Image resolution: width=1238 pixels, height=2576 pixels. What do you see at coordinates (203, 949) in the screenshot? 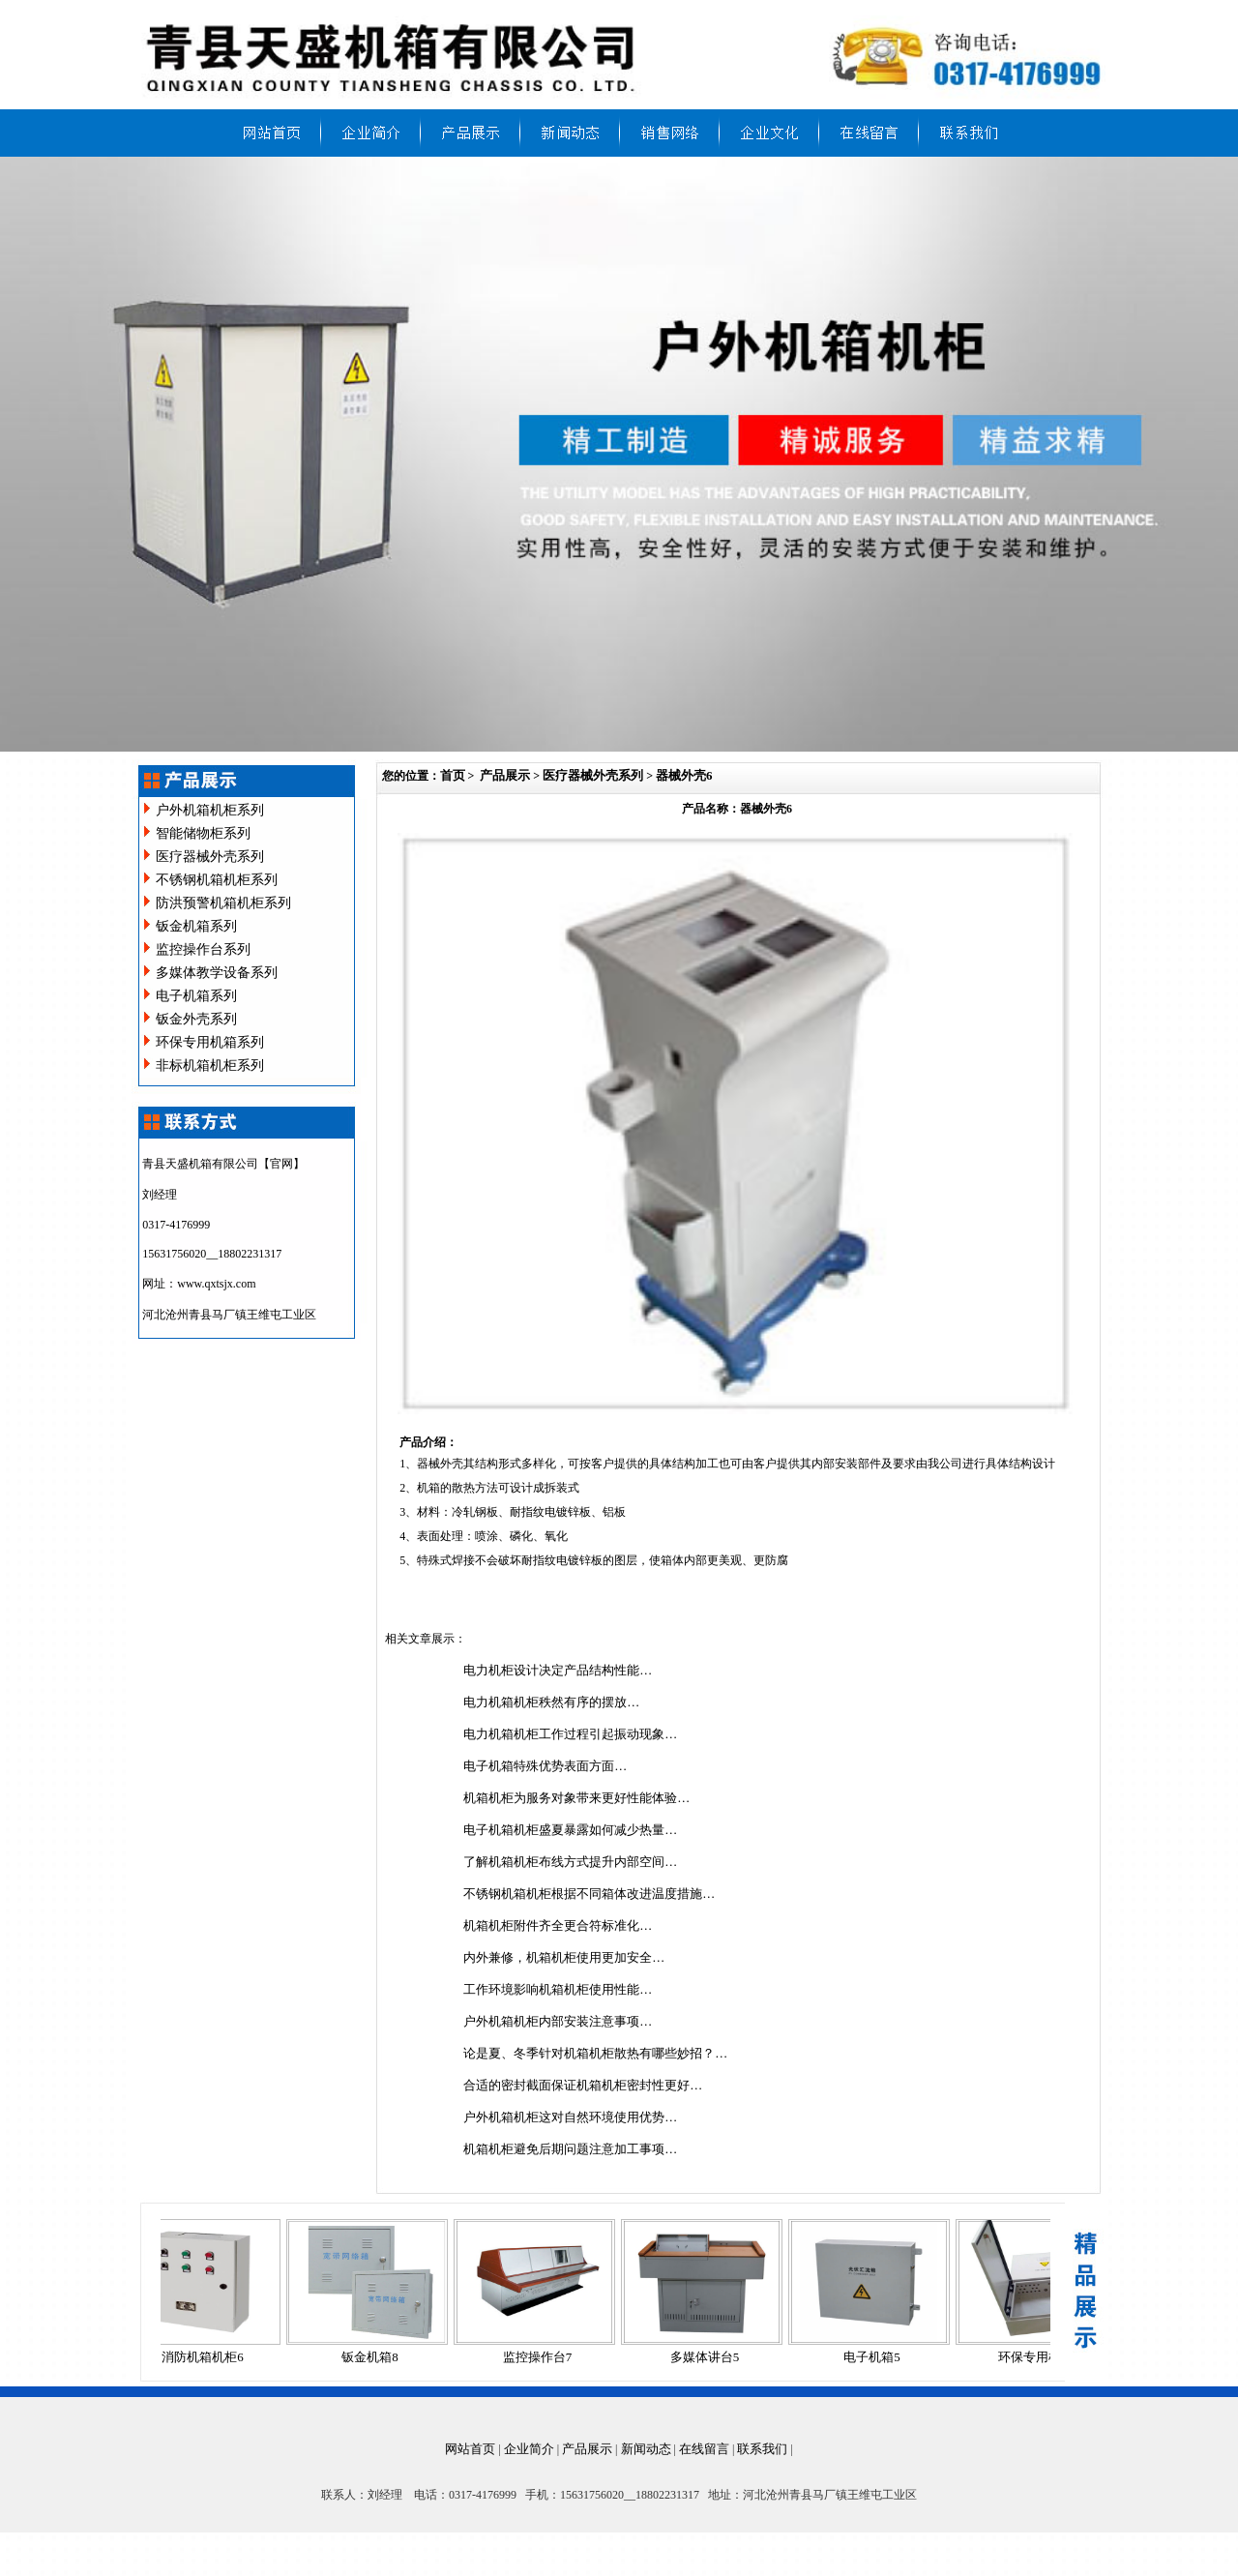
I see `监控操作台系列` at bounding box center [203, 949].